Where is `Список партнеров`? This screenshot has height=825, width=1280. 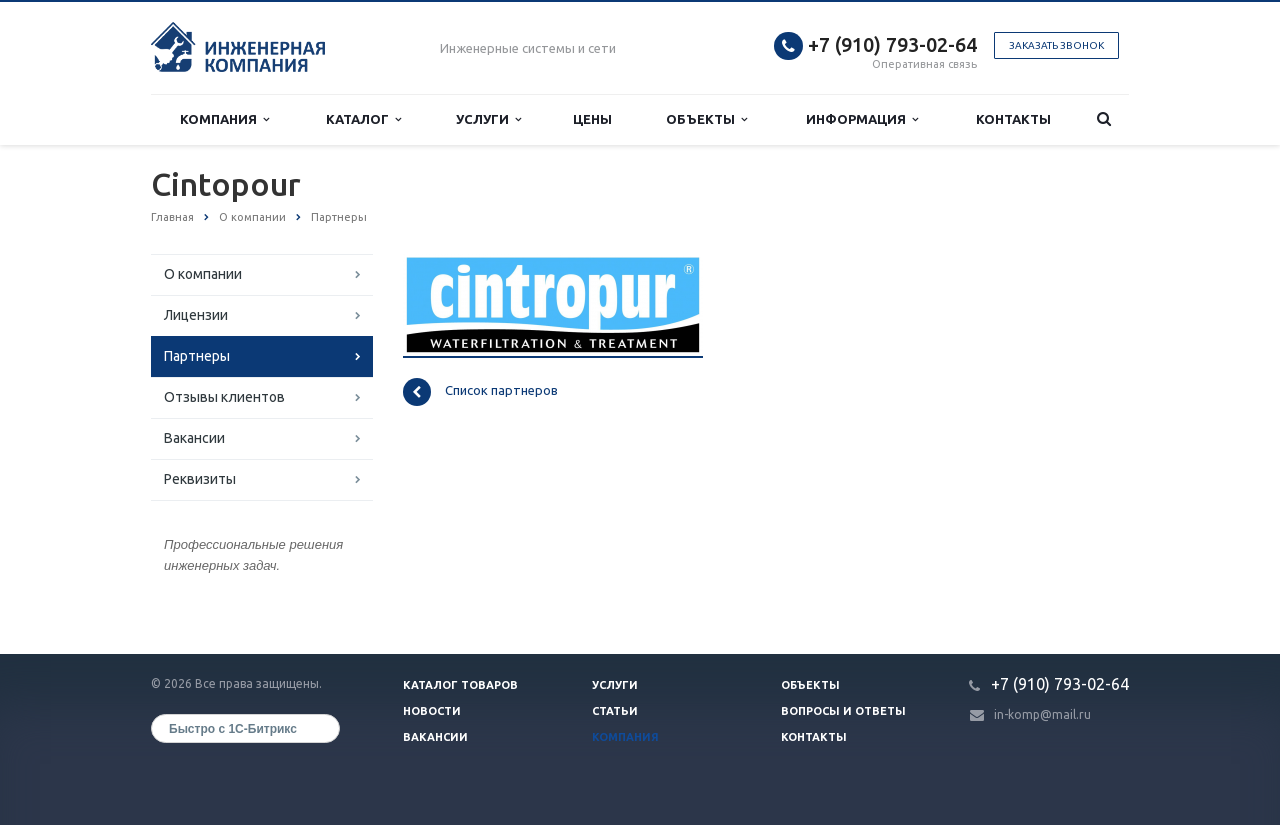 Список партнеров is located at coordinates (480, 392).